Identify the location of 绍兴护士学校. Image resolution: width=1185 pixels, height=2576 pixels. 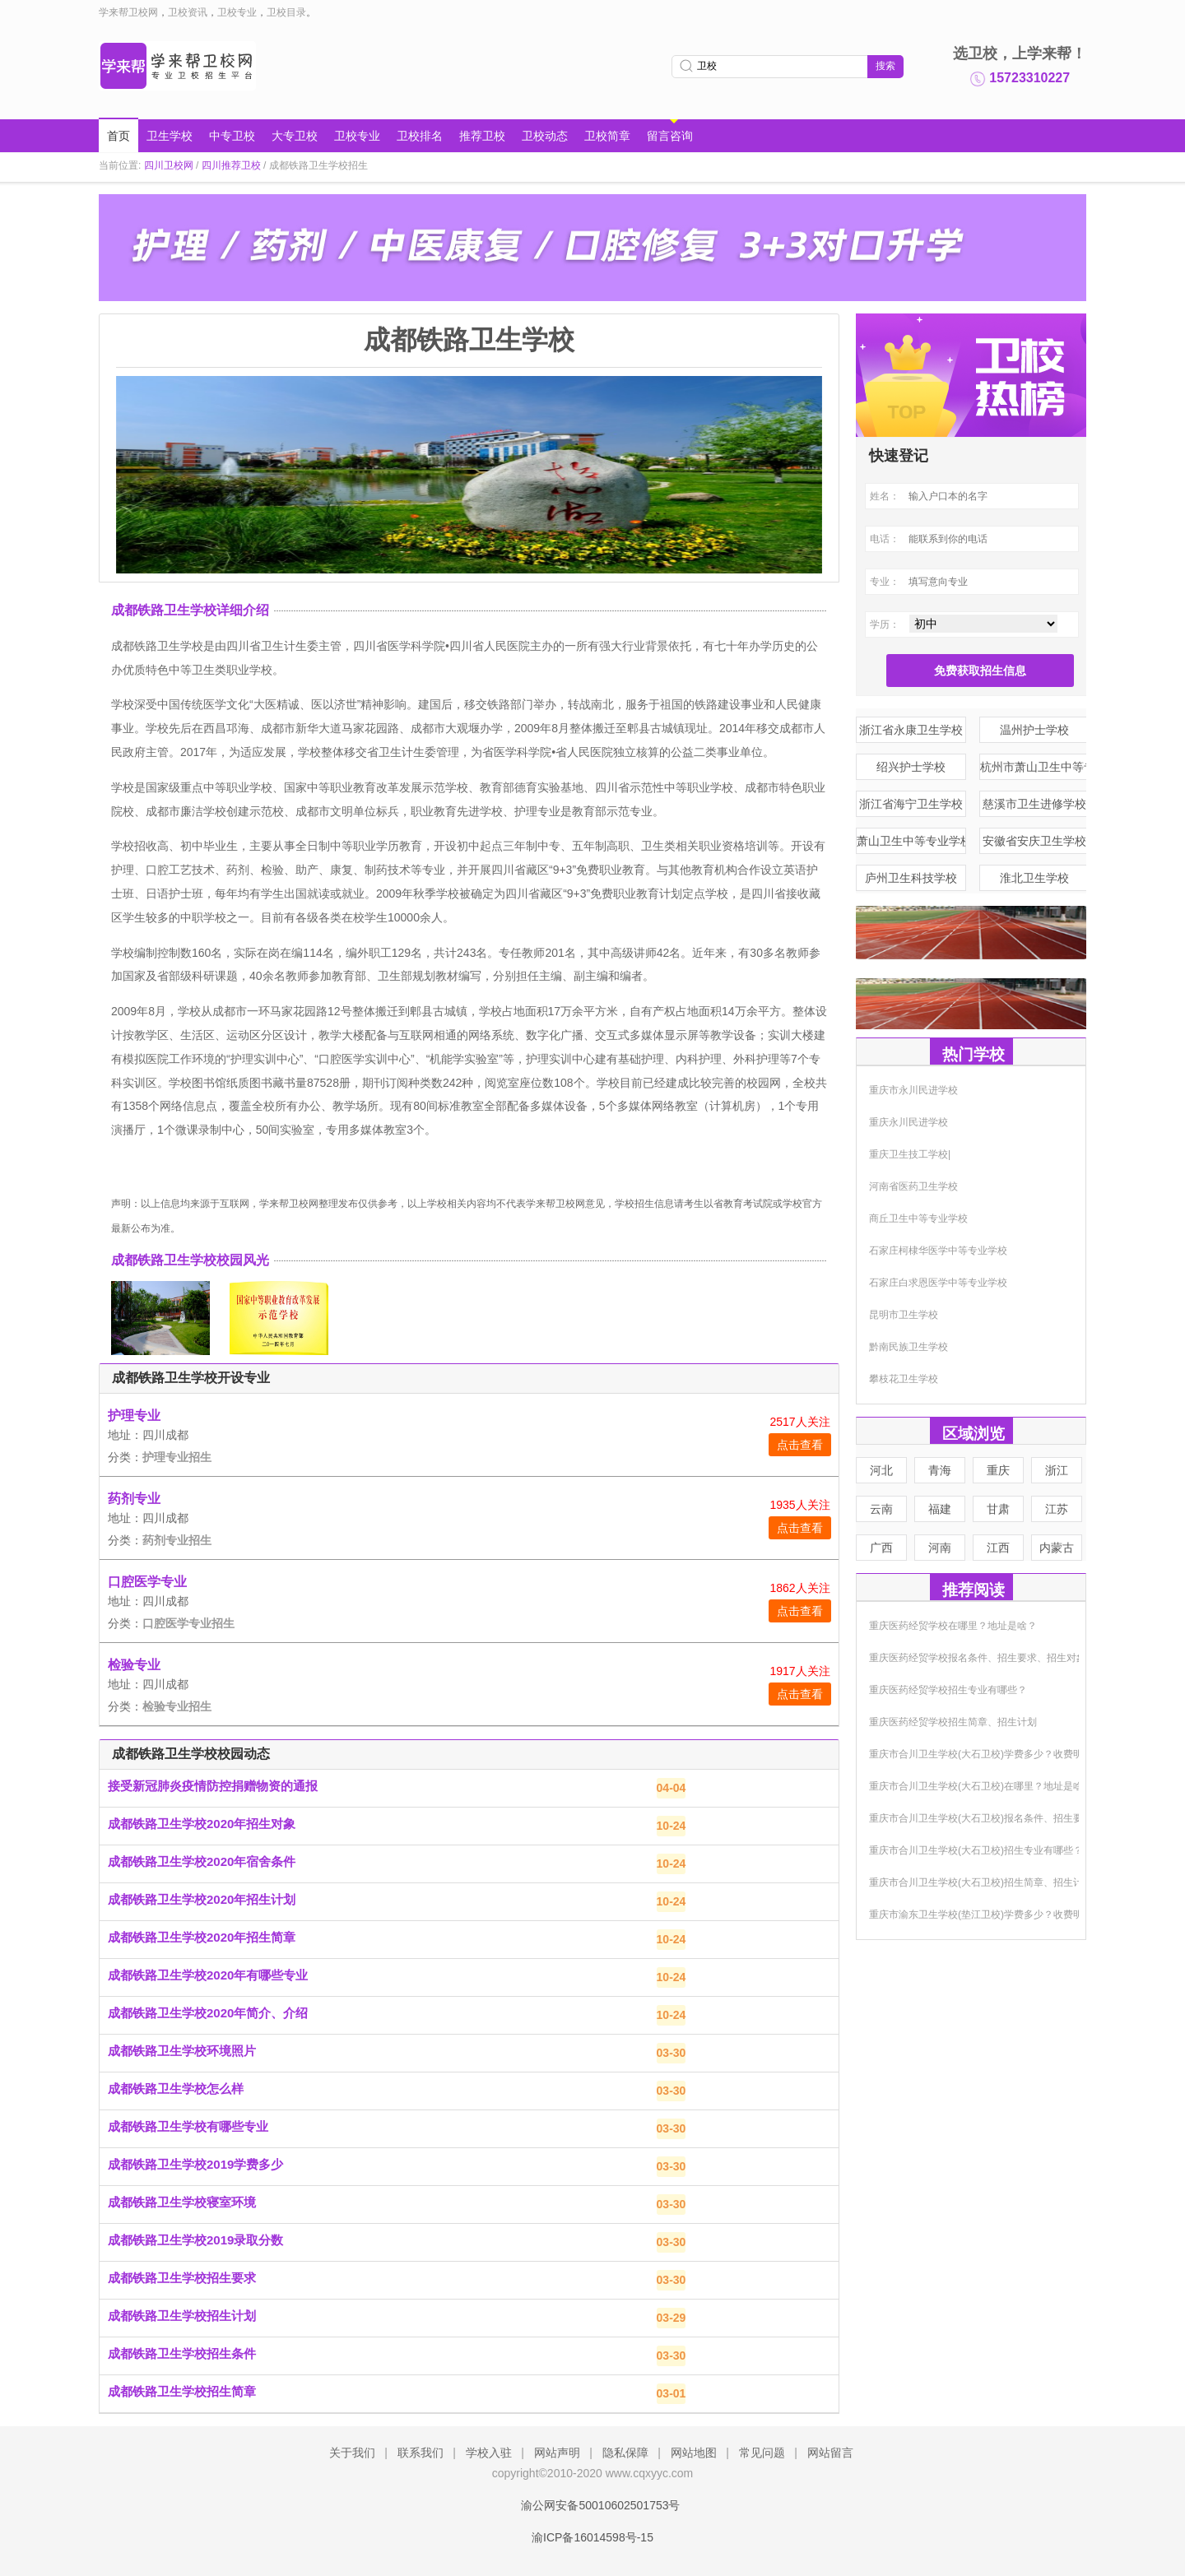
(911, 766).